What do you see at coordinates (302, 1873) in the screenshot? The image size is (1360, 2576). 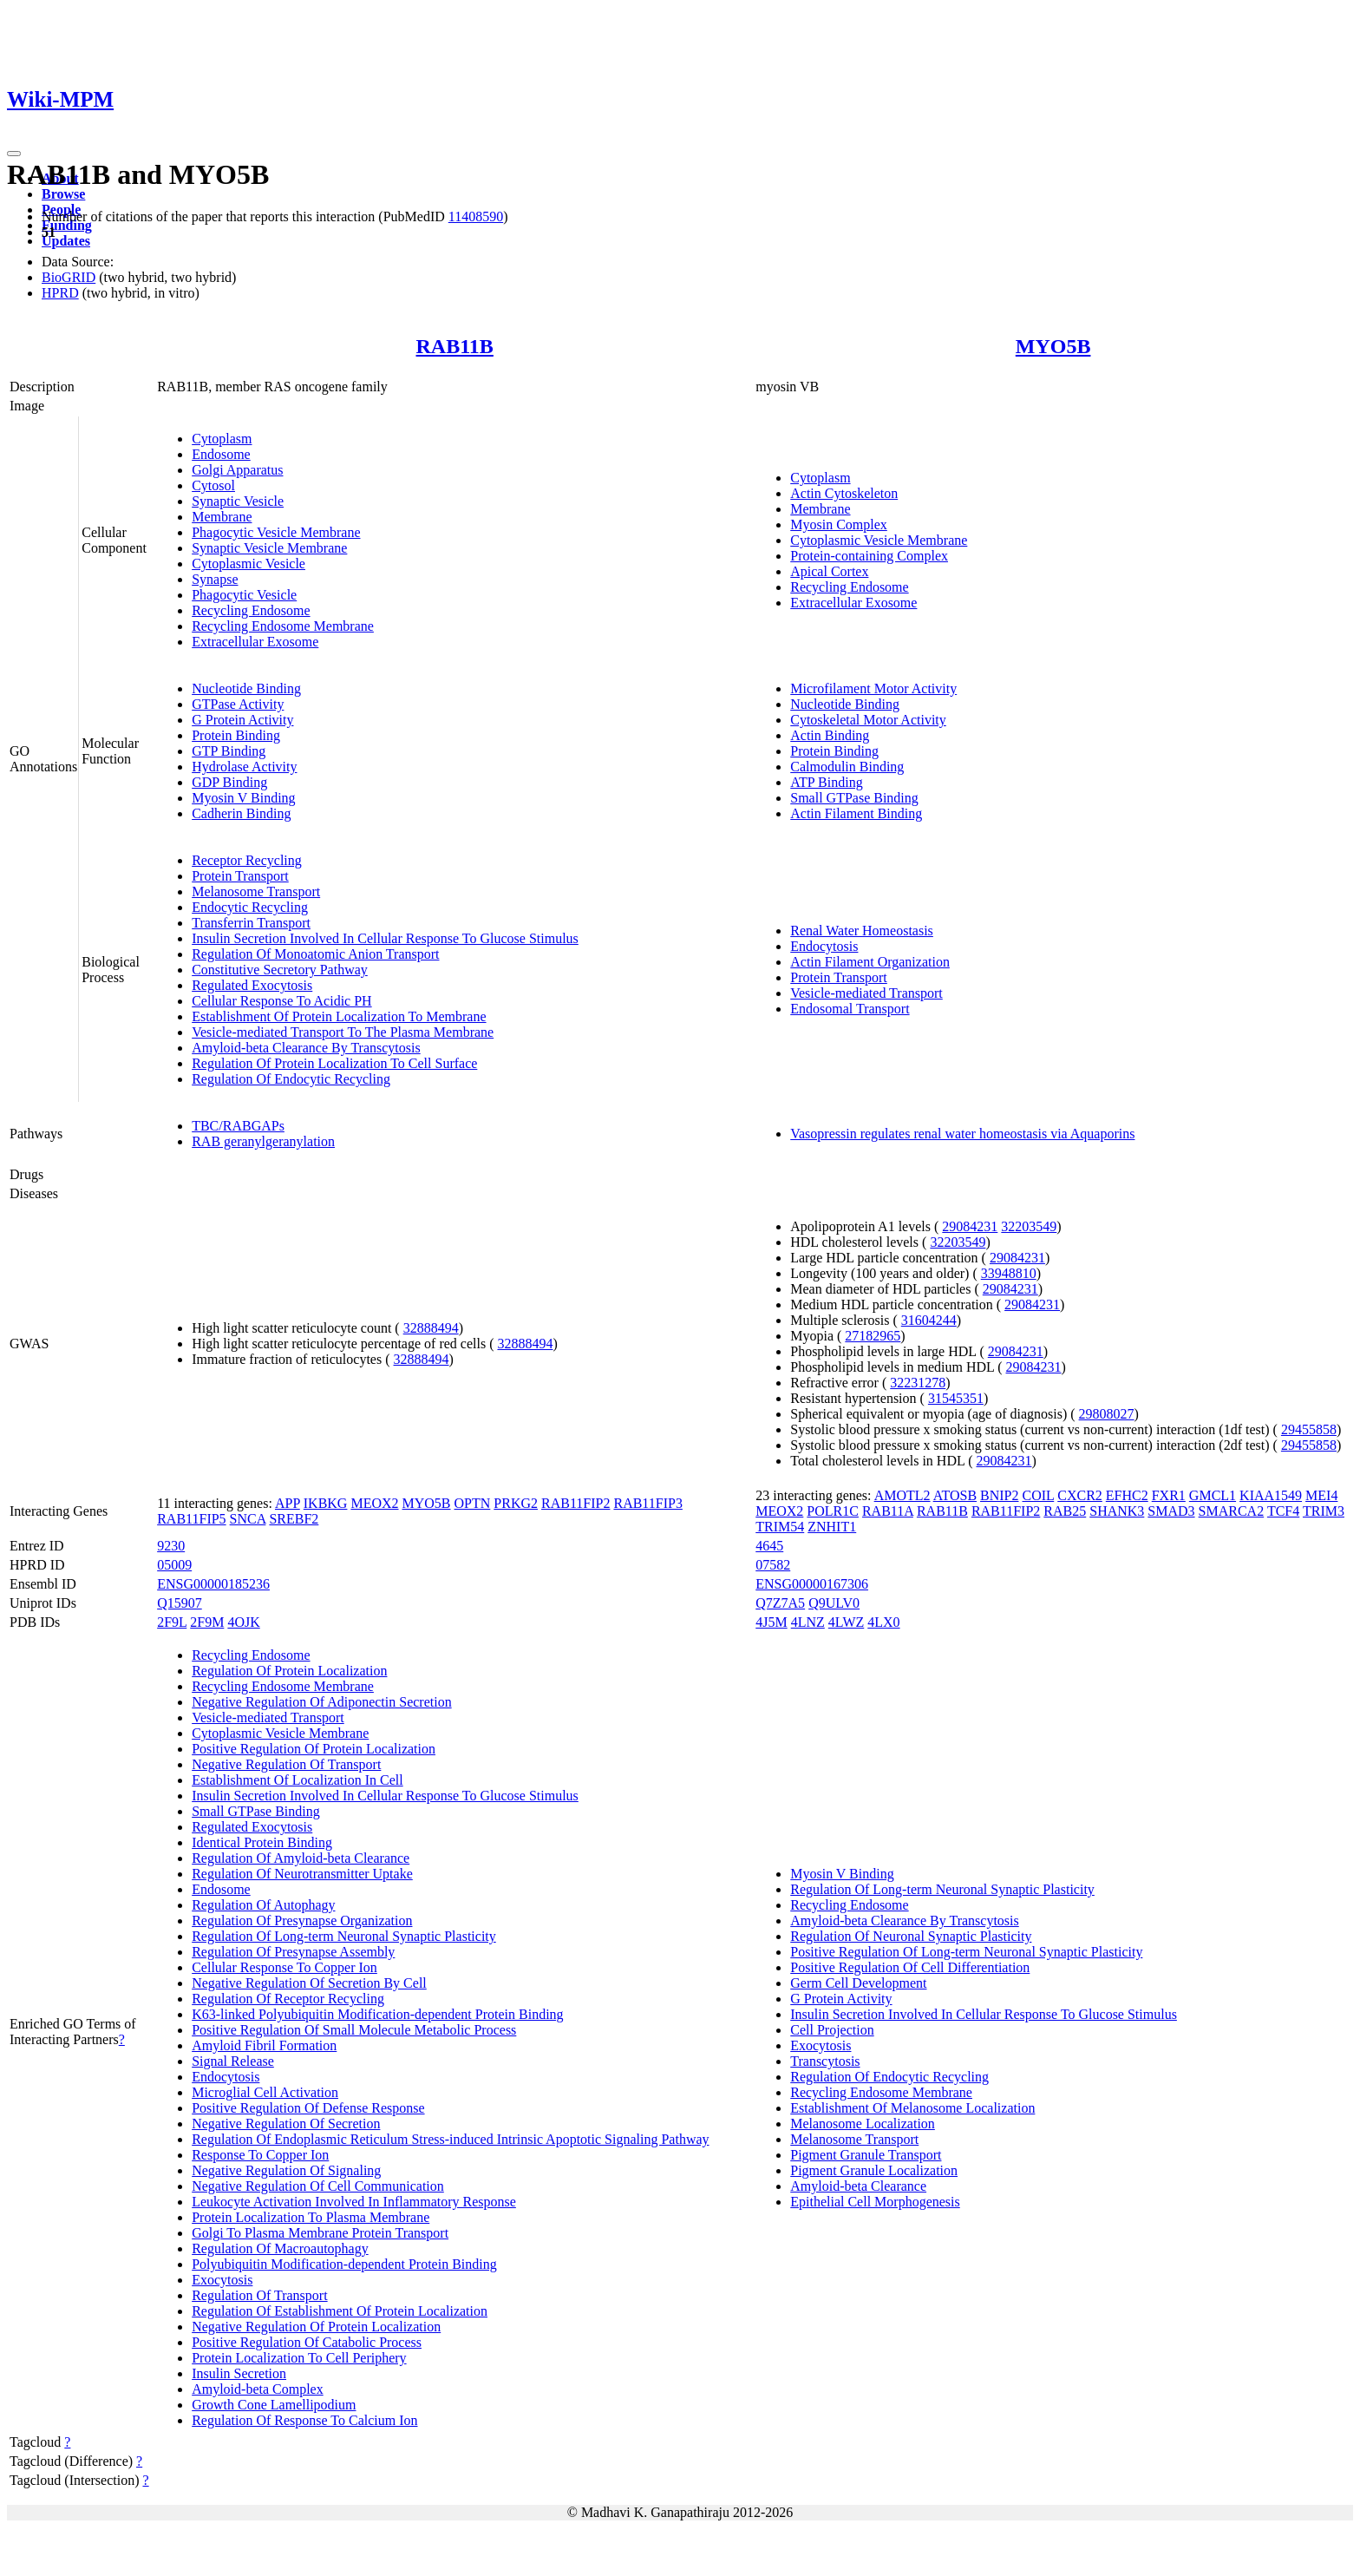 I see `Regulation Of Neurotransmitter Uptake` at bounding box center [302, 1873].